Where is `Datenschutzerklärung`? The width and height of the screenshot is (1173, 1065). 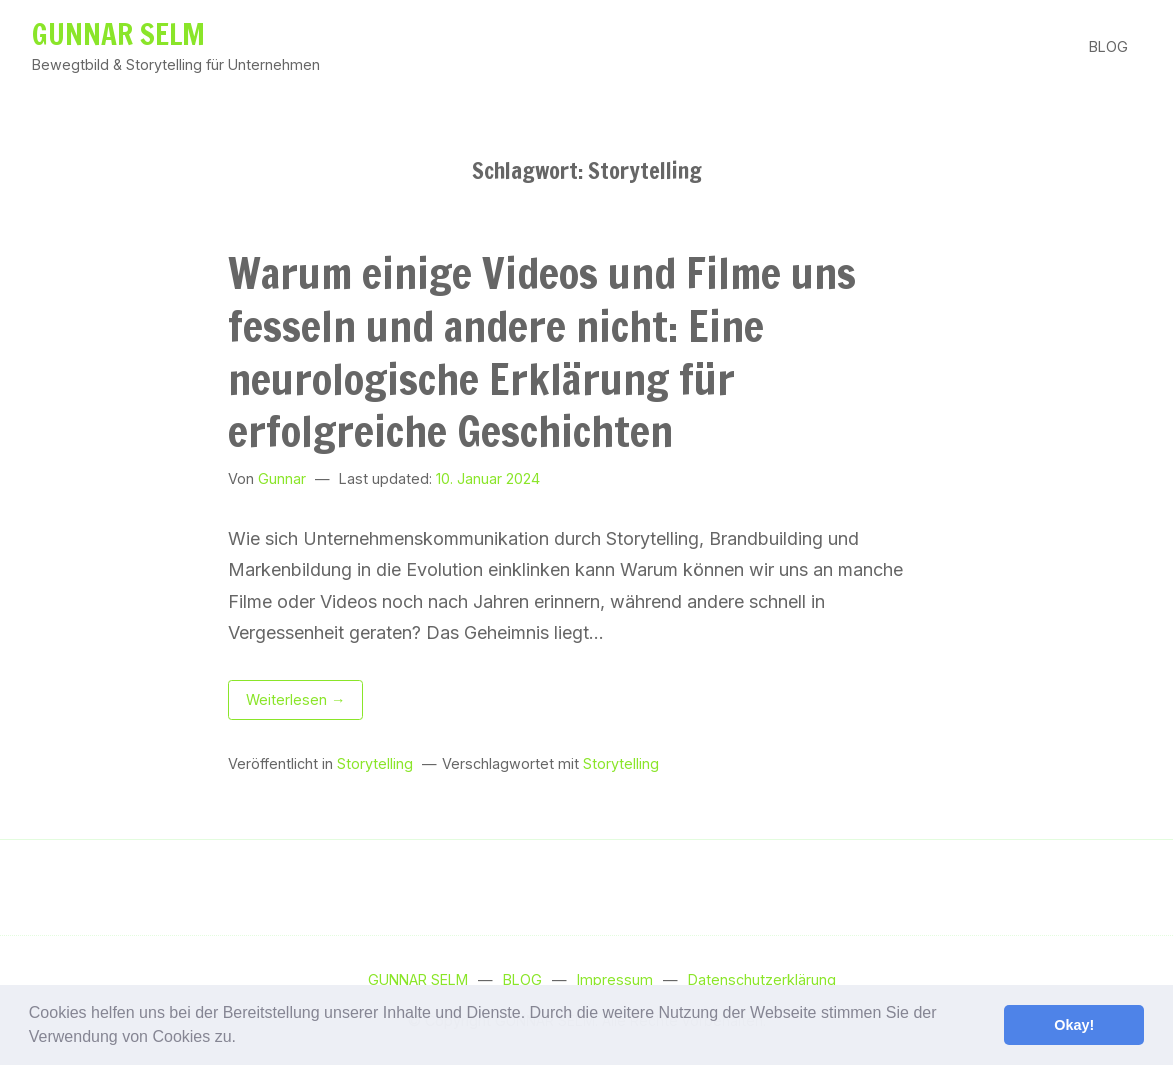 Datenschutzerklärung is located at coordinates (762, 979).